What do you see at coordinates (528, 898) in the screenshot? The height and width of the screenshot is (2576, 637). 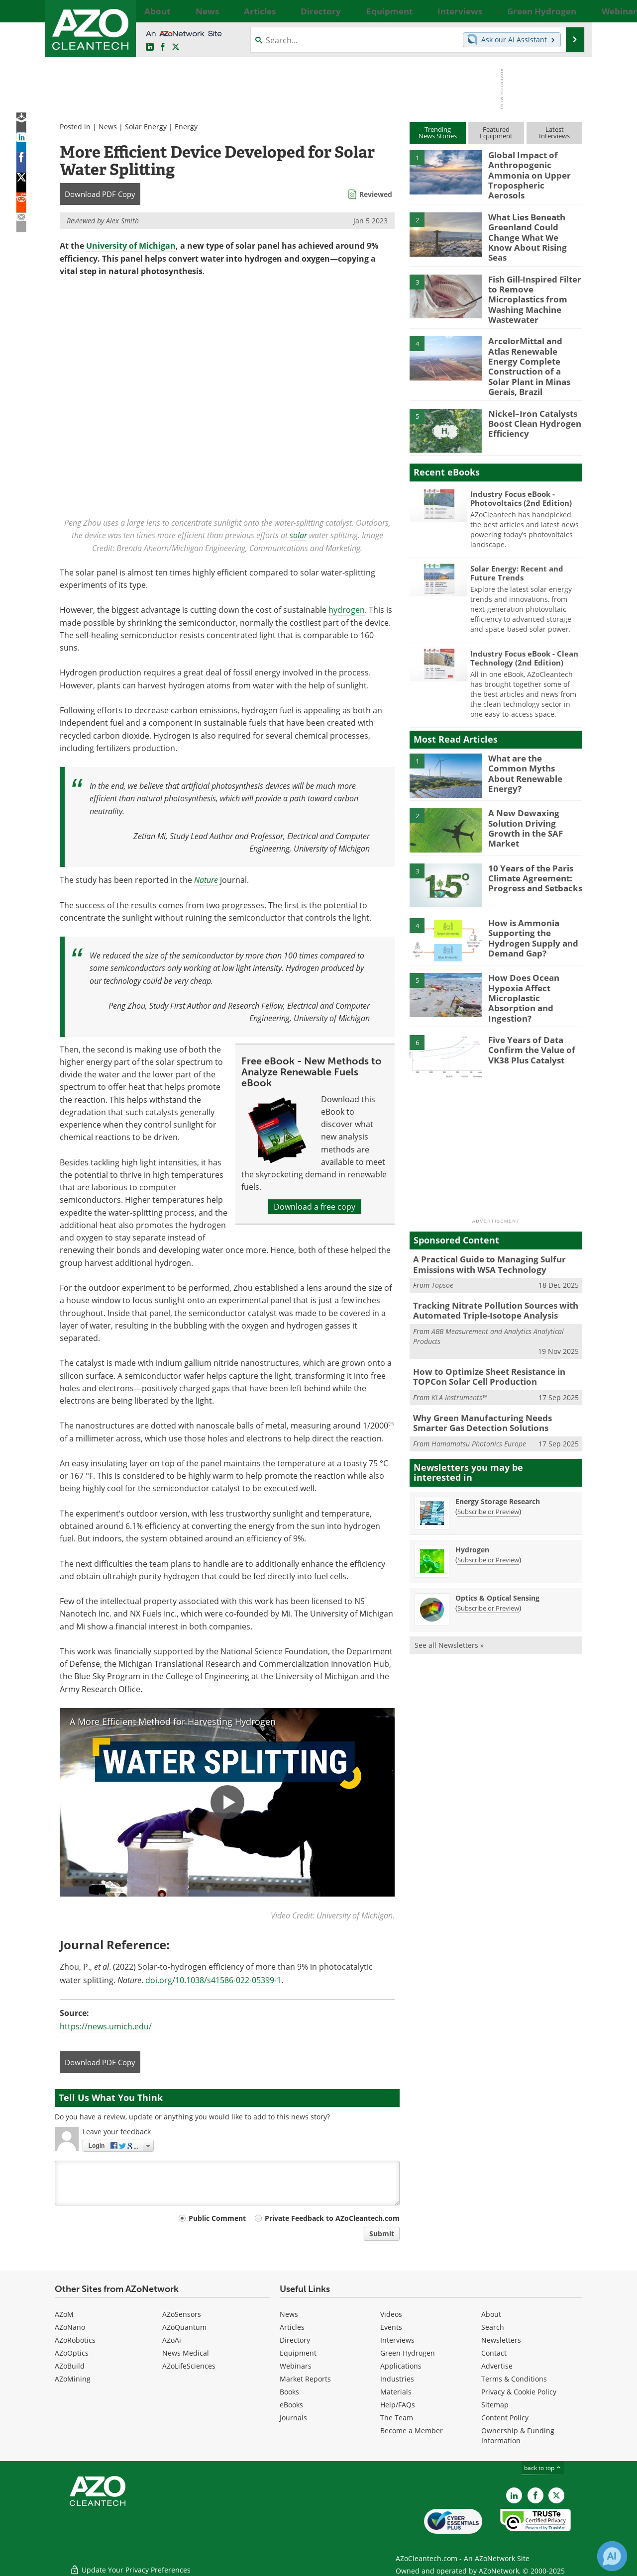 I see `How is Ammonia Supporting the Hydrogen Supply and Demand Gap?` at bounding box center [528, 898].